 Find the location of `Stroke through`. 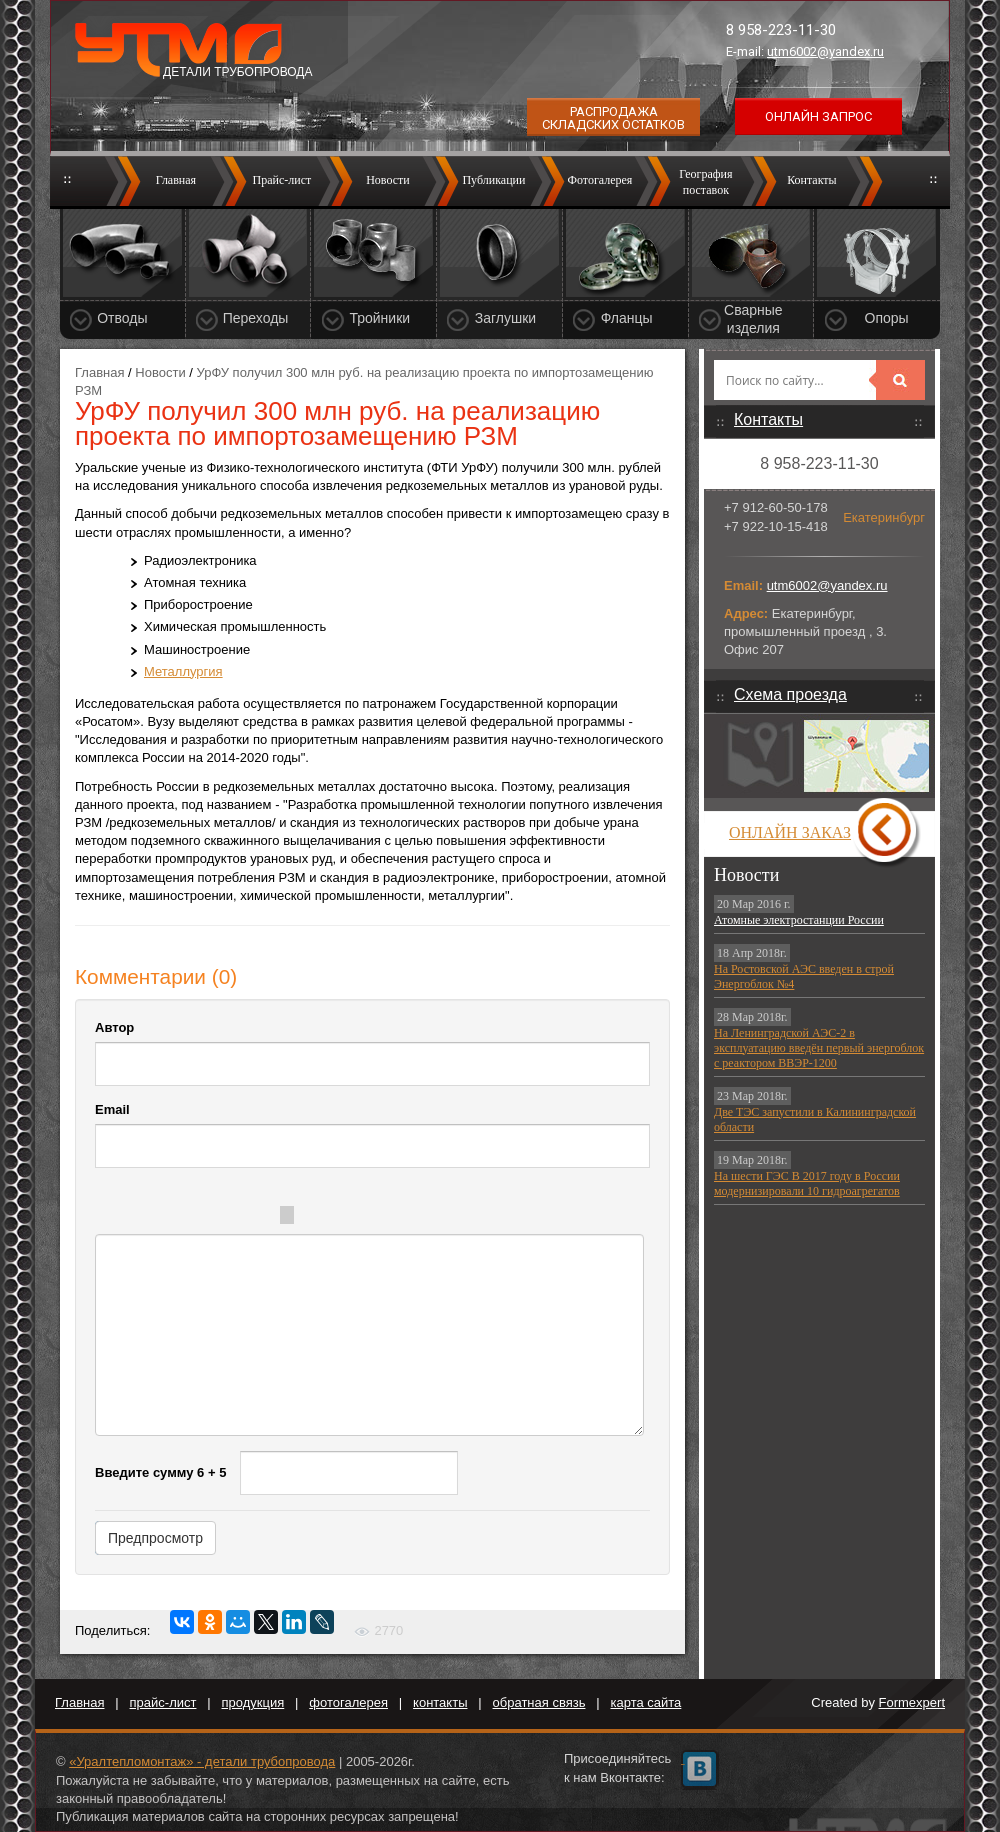

Stroke through is located at coordinates (257, 1218).